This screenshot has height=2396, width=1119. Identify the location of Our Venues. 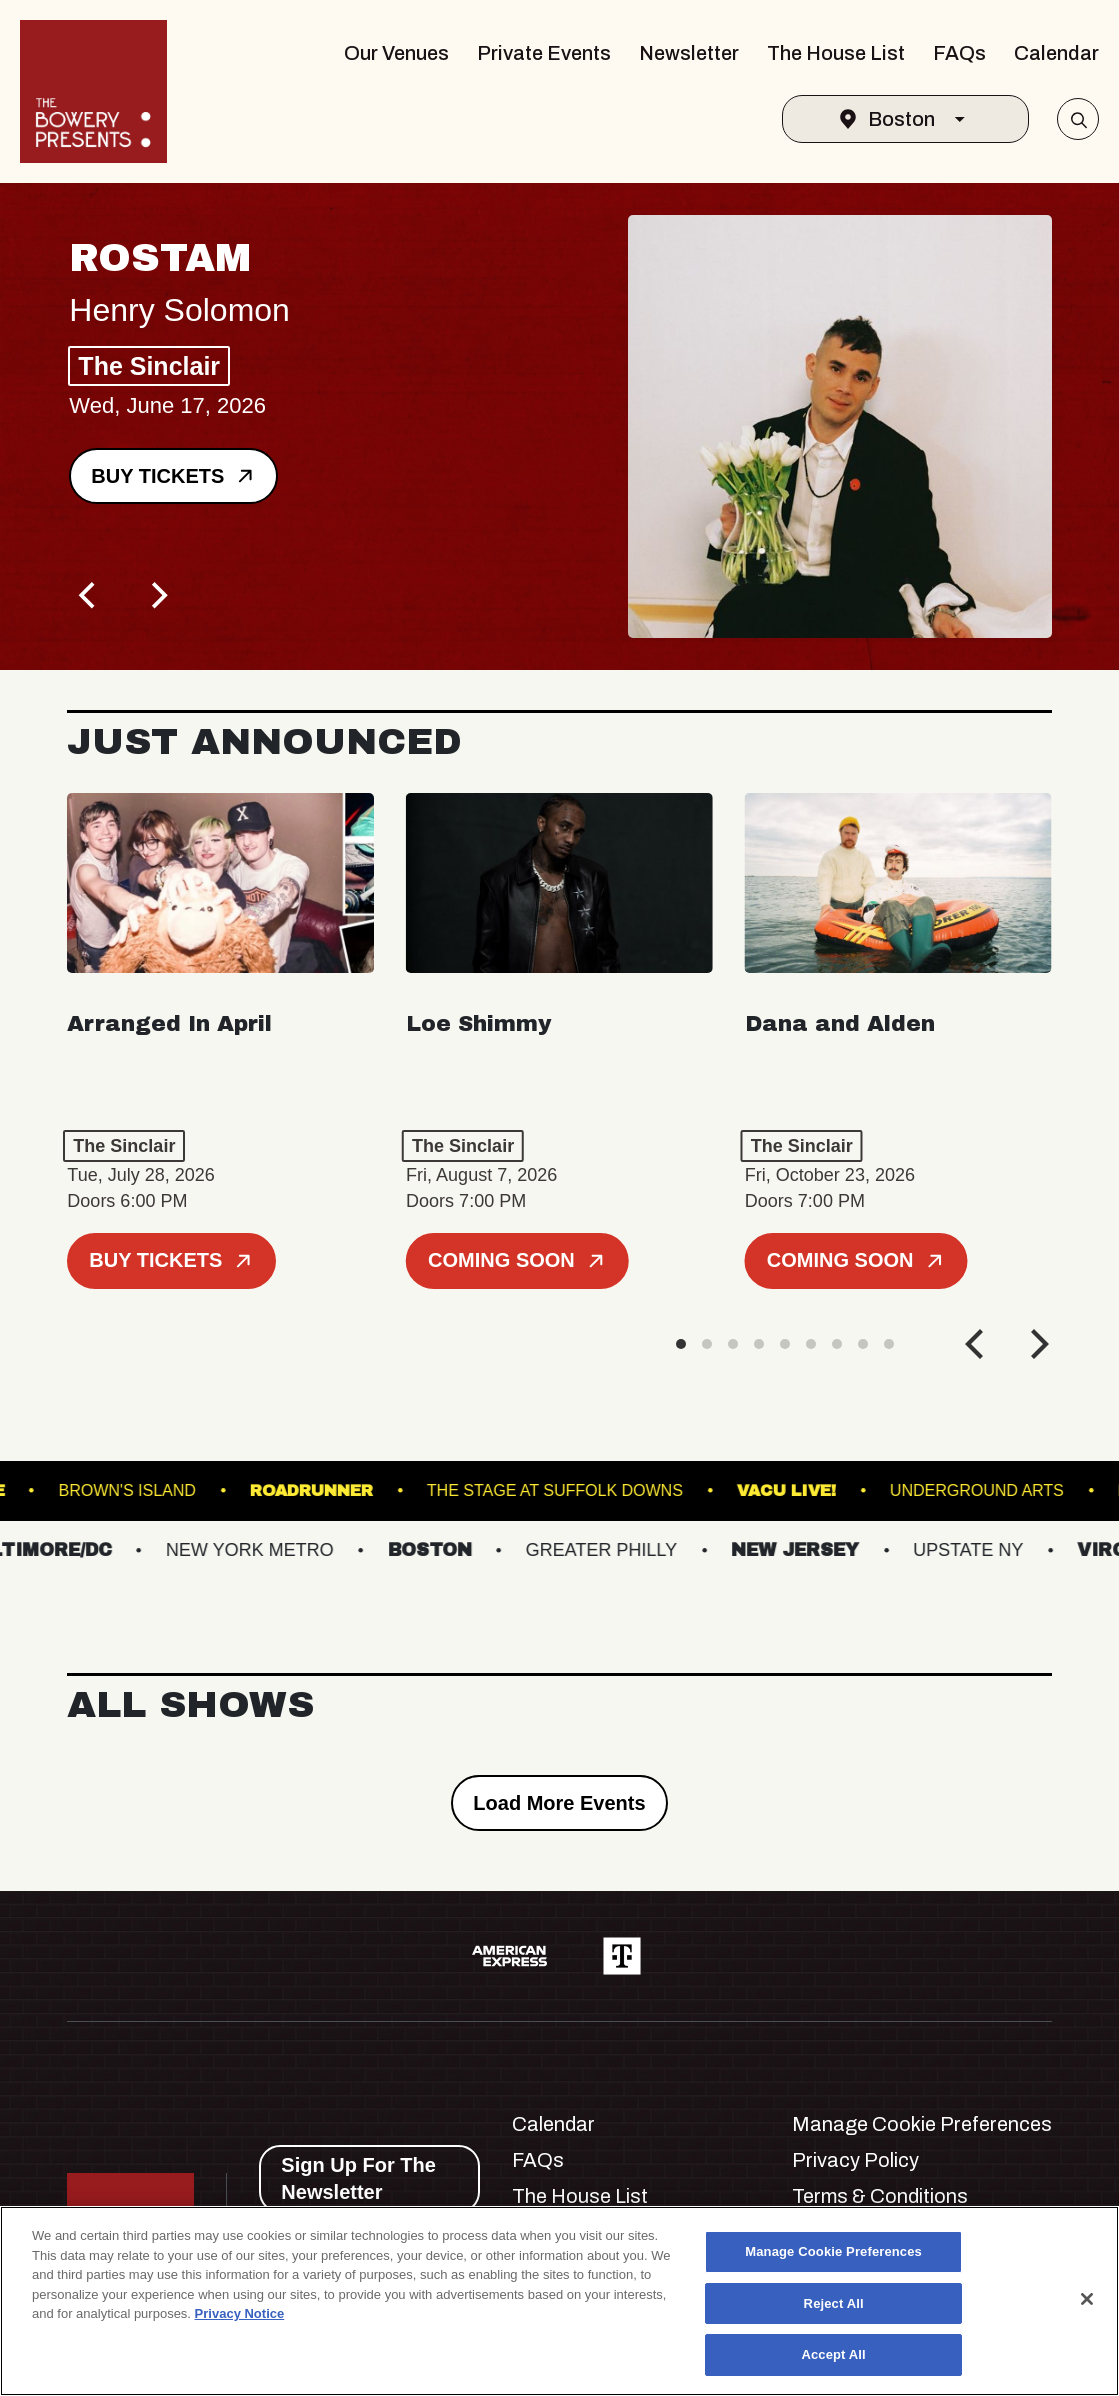
(396, 53).